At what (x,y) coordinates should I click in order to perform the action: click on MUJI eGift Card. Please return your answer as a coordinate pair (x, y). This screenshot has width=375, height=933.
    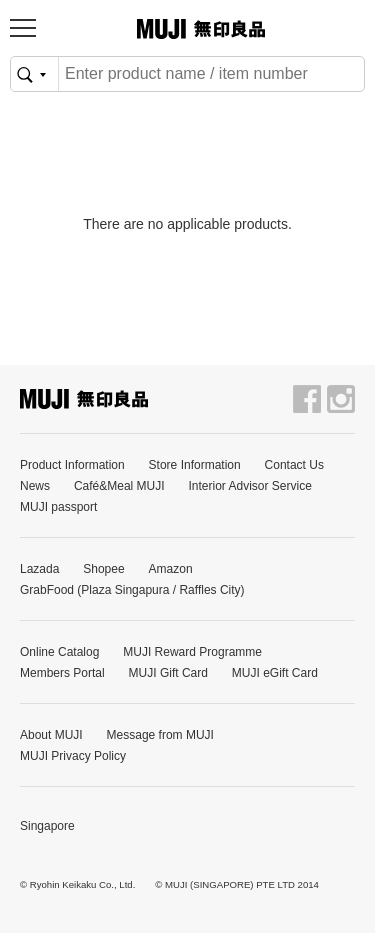
    Looking at the image, I should click on (275, 673).